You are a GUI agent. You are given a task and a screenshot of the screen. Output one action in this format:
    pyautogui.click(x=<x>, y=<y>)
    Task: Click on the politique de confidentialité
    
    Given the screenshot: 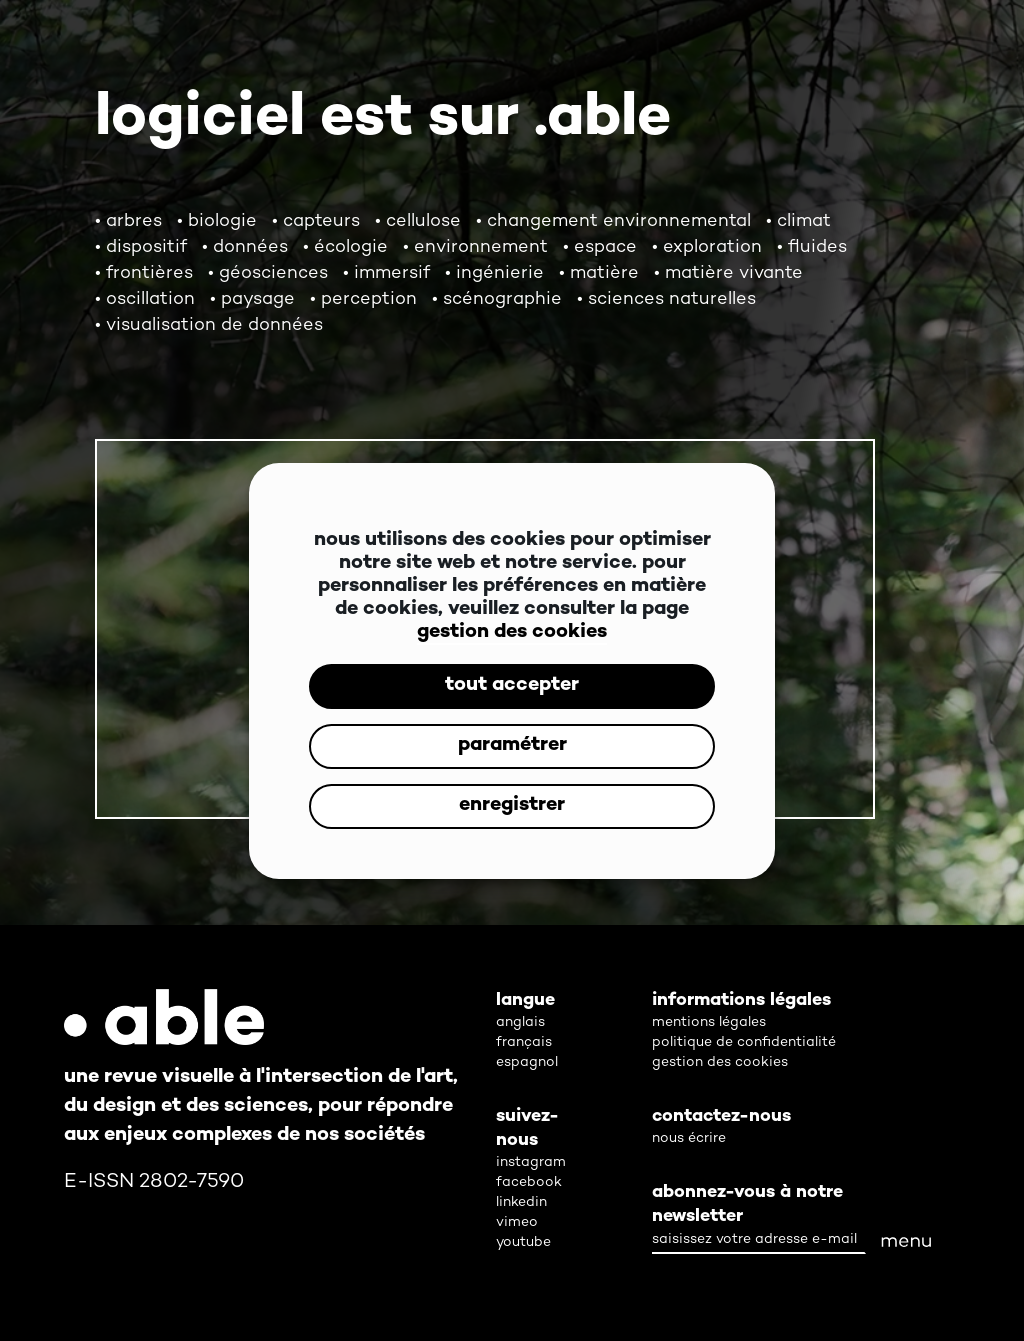 What is the action you would take?
    pyautogui.click(x=744, y=1042)
    